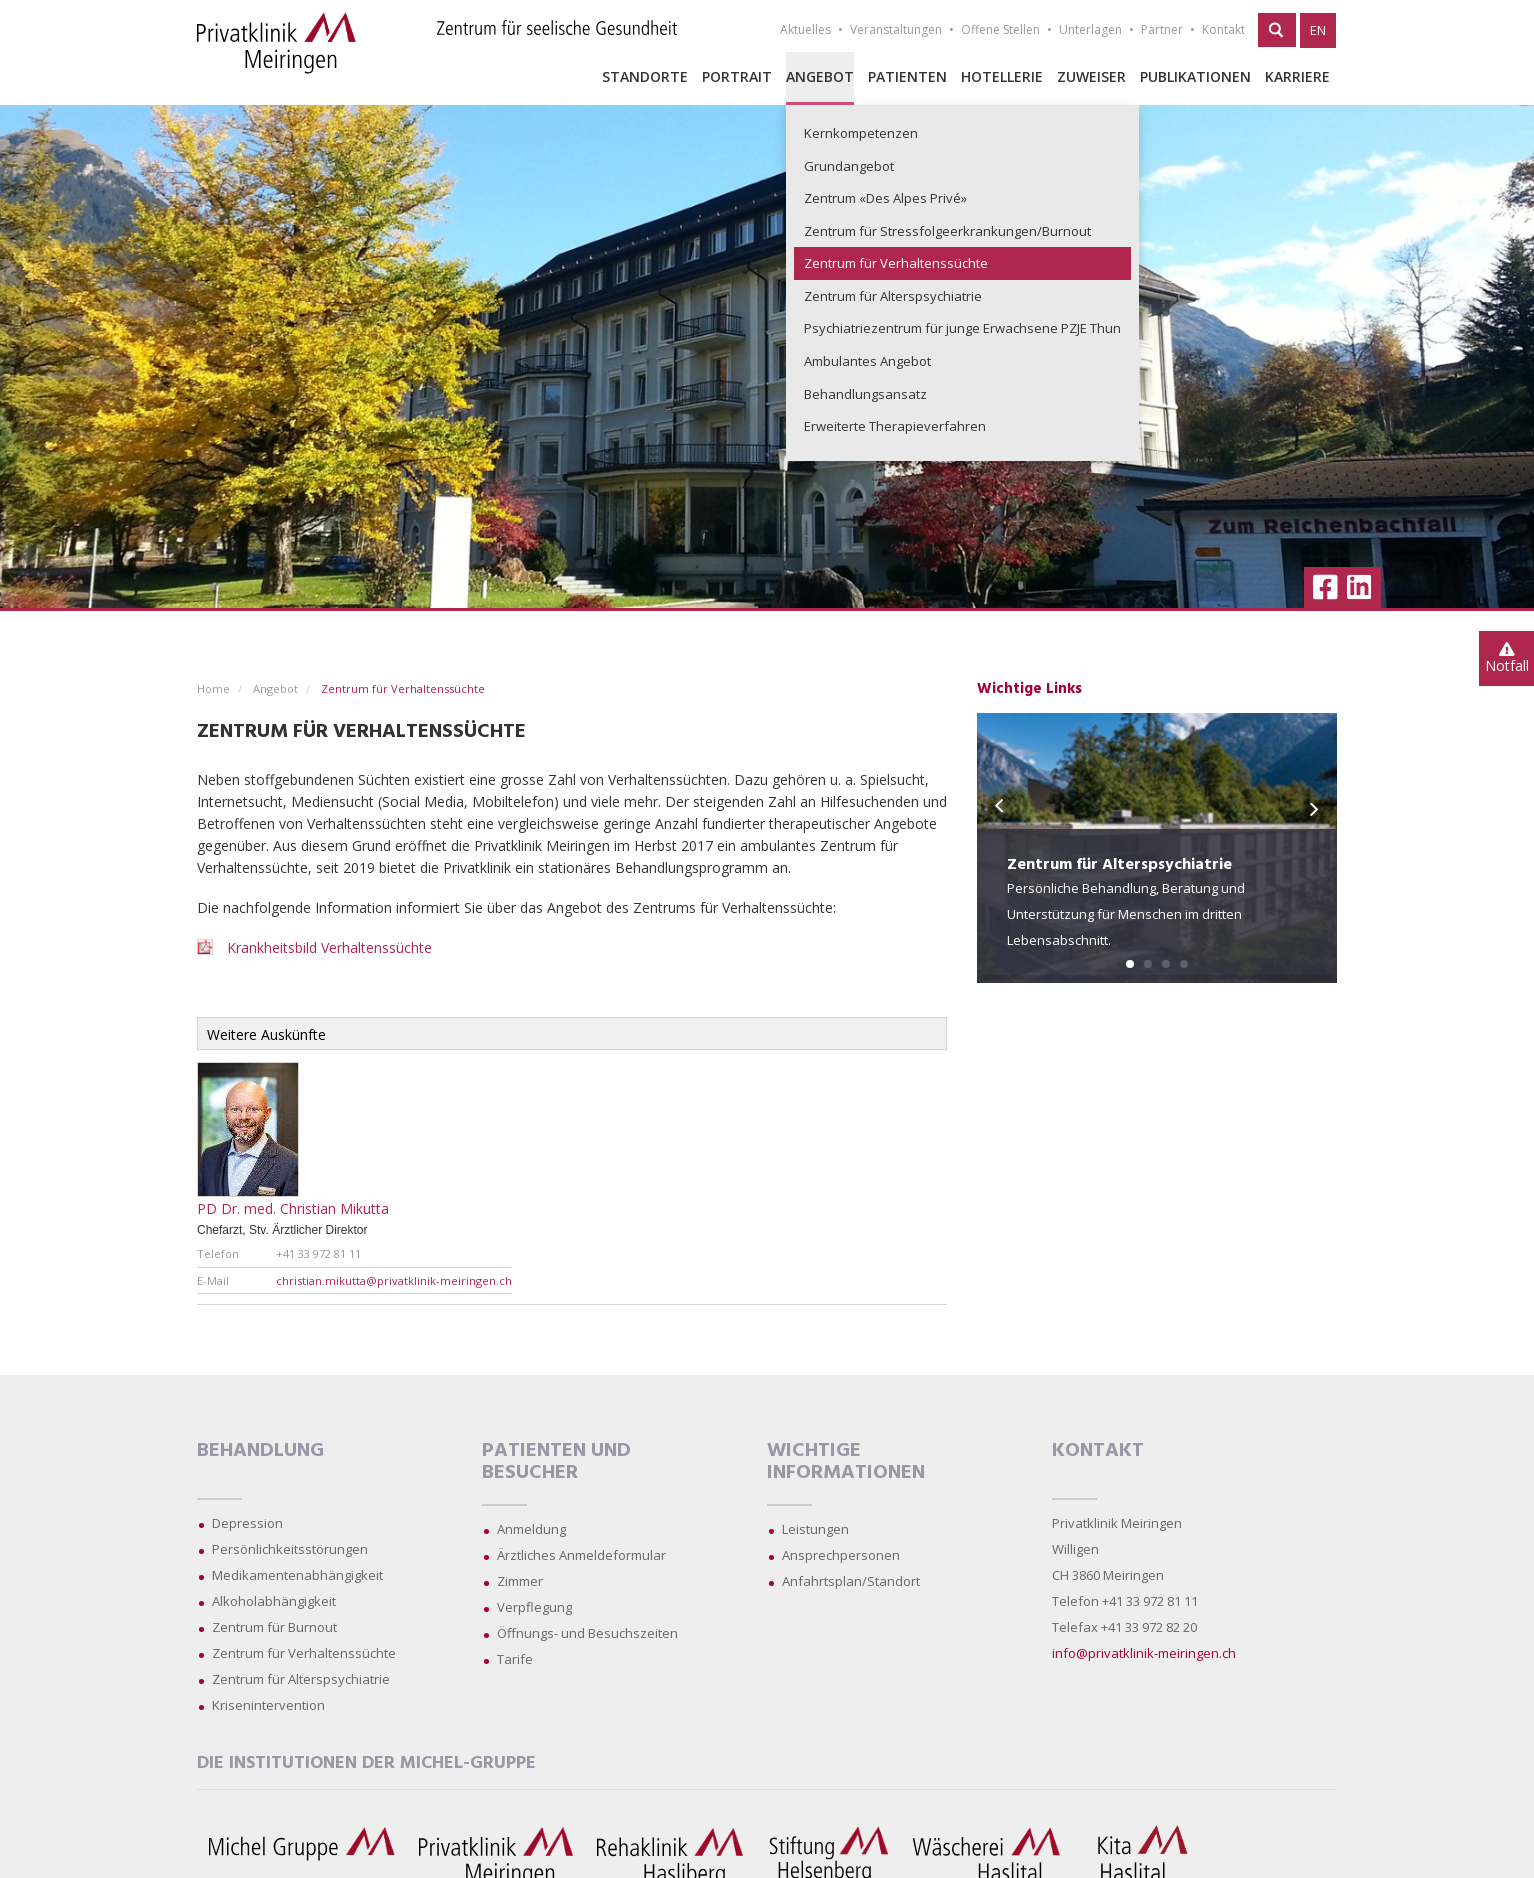 The height and width of the screenshot is (1878, 1534). Describe the element at coordinates (1075, 1549) in the screenshot. I see `Willigen` at that location.